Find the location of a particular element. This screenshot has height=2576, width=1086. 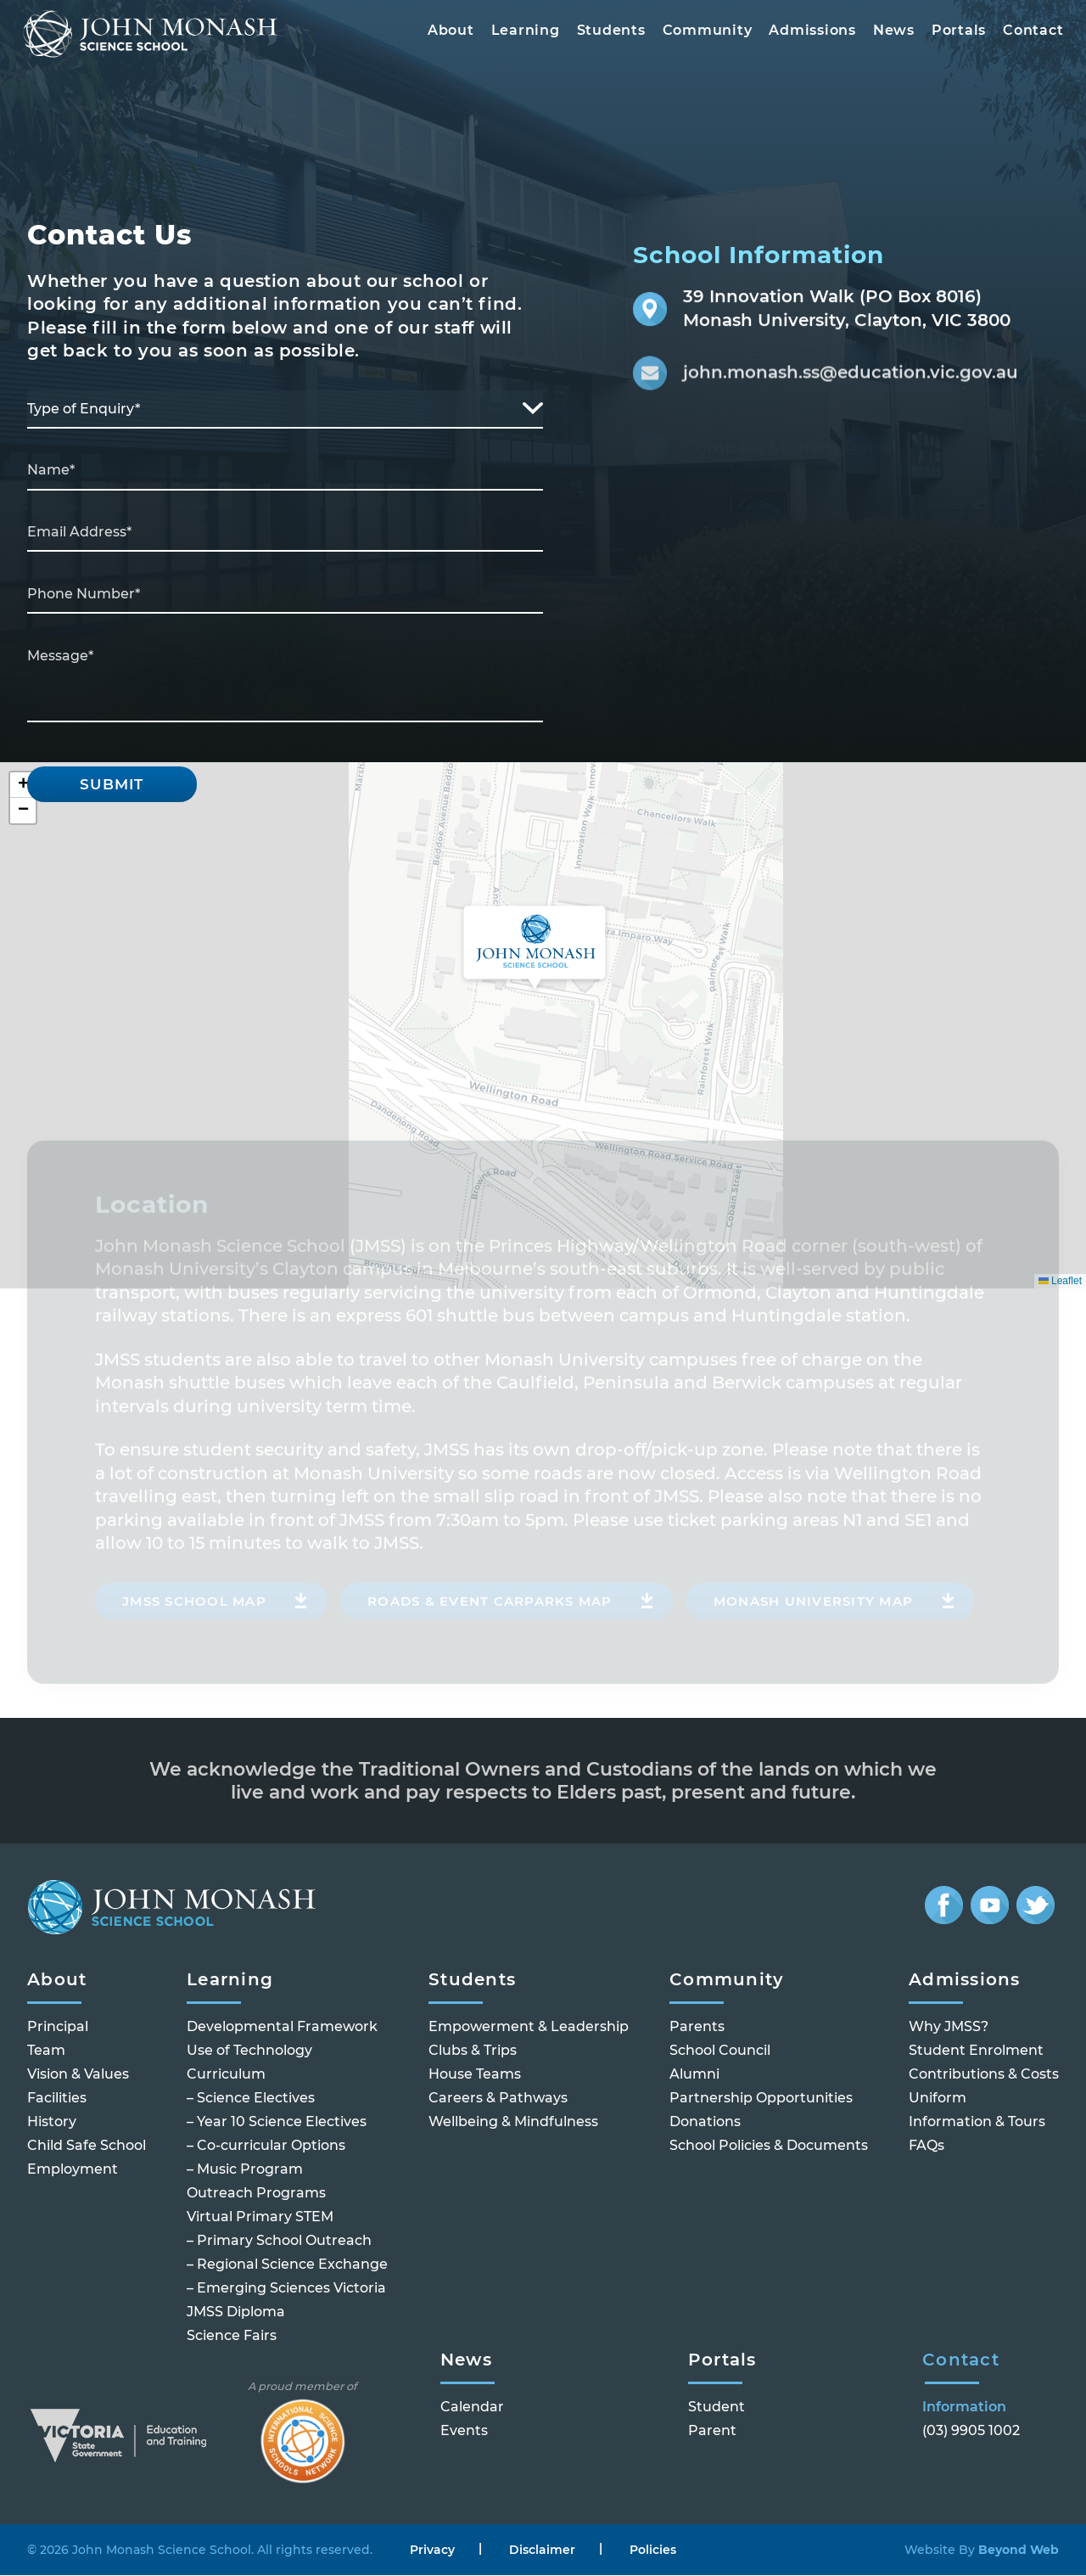

Community is located at coordinates (702, 34).